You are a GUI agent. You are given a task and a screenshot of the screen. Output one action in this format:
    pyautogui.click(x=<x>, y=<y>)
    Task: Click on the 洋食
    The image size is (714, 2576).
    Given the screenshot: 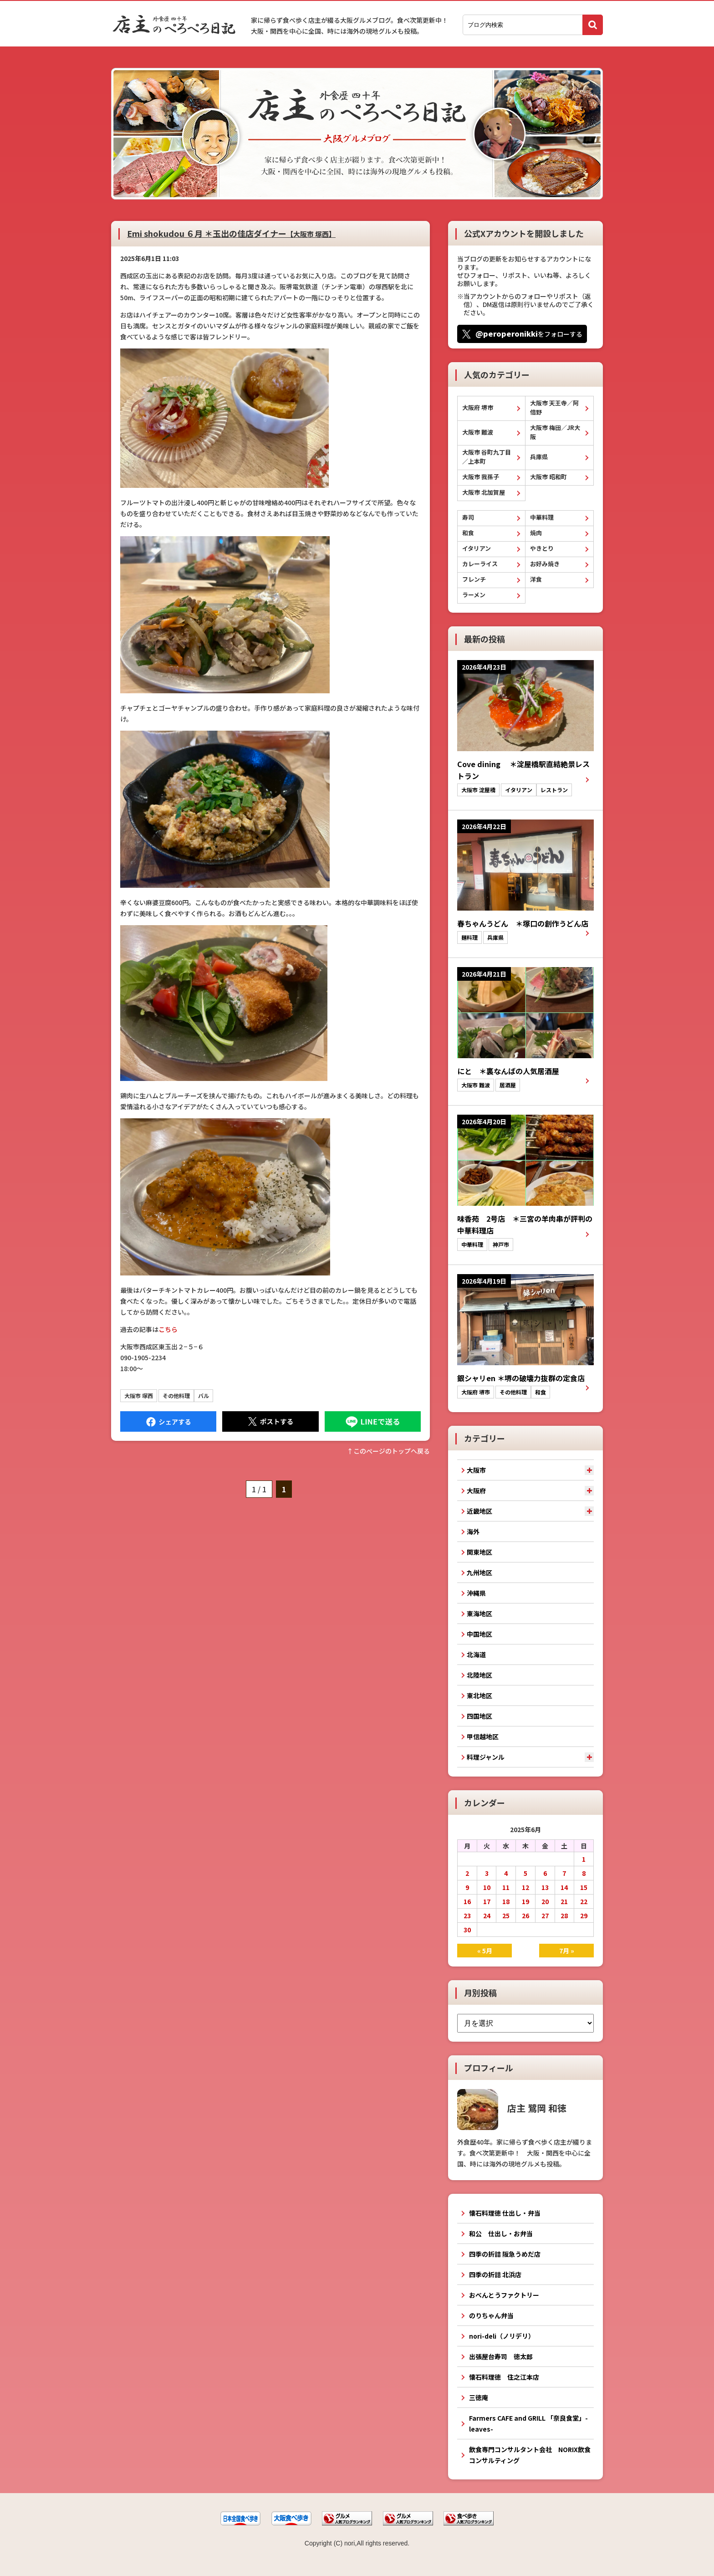 What is the action you would take?
    pyautogui.click(x=536, y=579)
    